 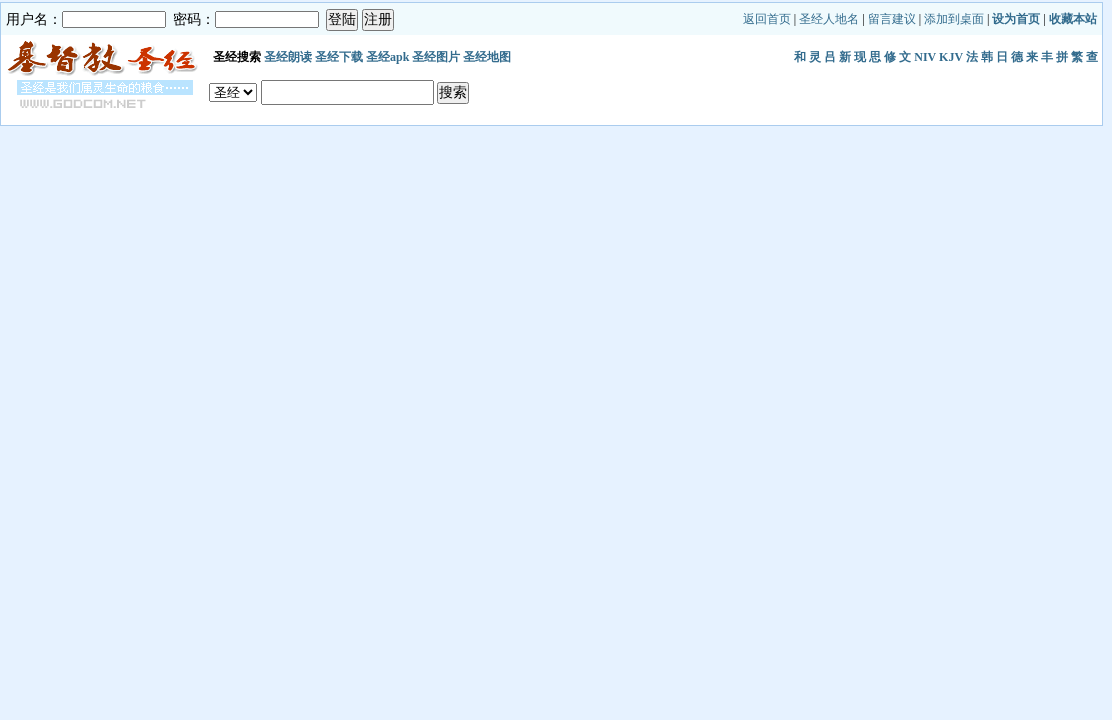 I want to click on 留言建议, so click(x=892, y=19).